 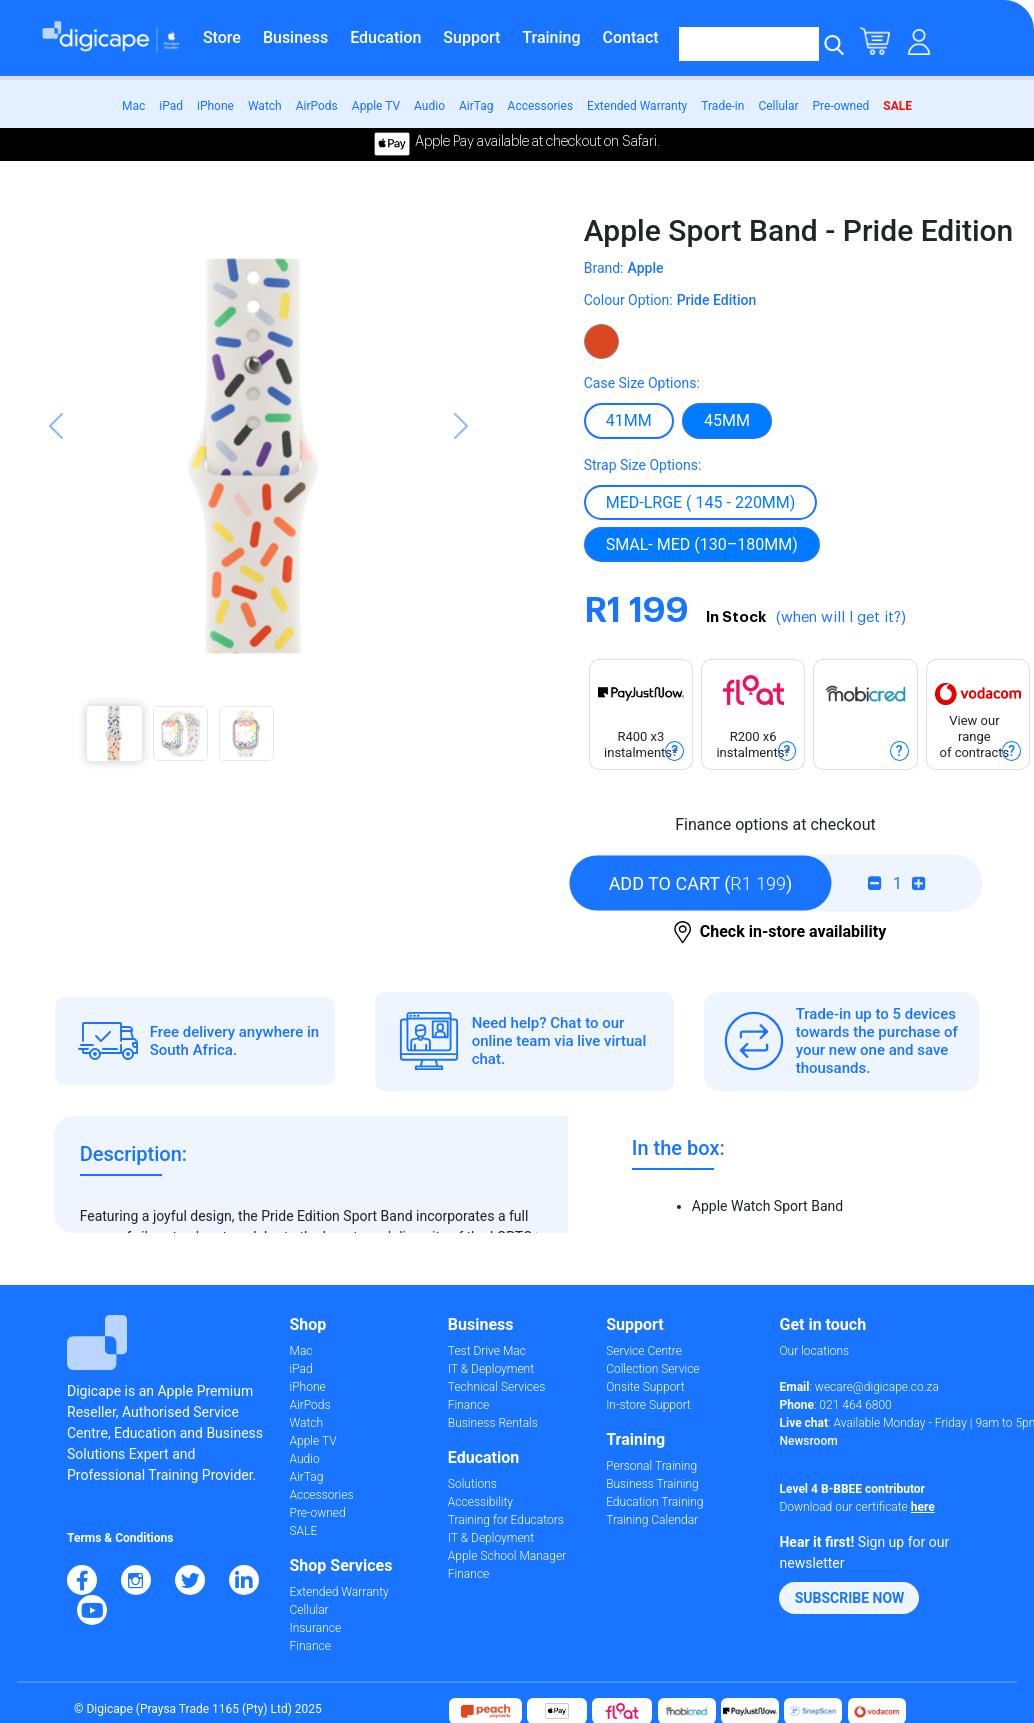 What do you see at coordinates (841, 617) in the screenshot?
I see `(when will I get it?)` at bounding box center [841, 617].